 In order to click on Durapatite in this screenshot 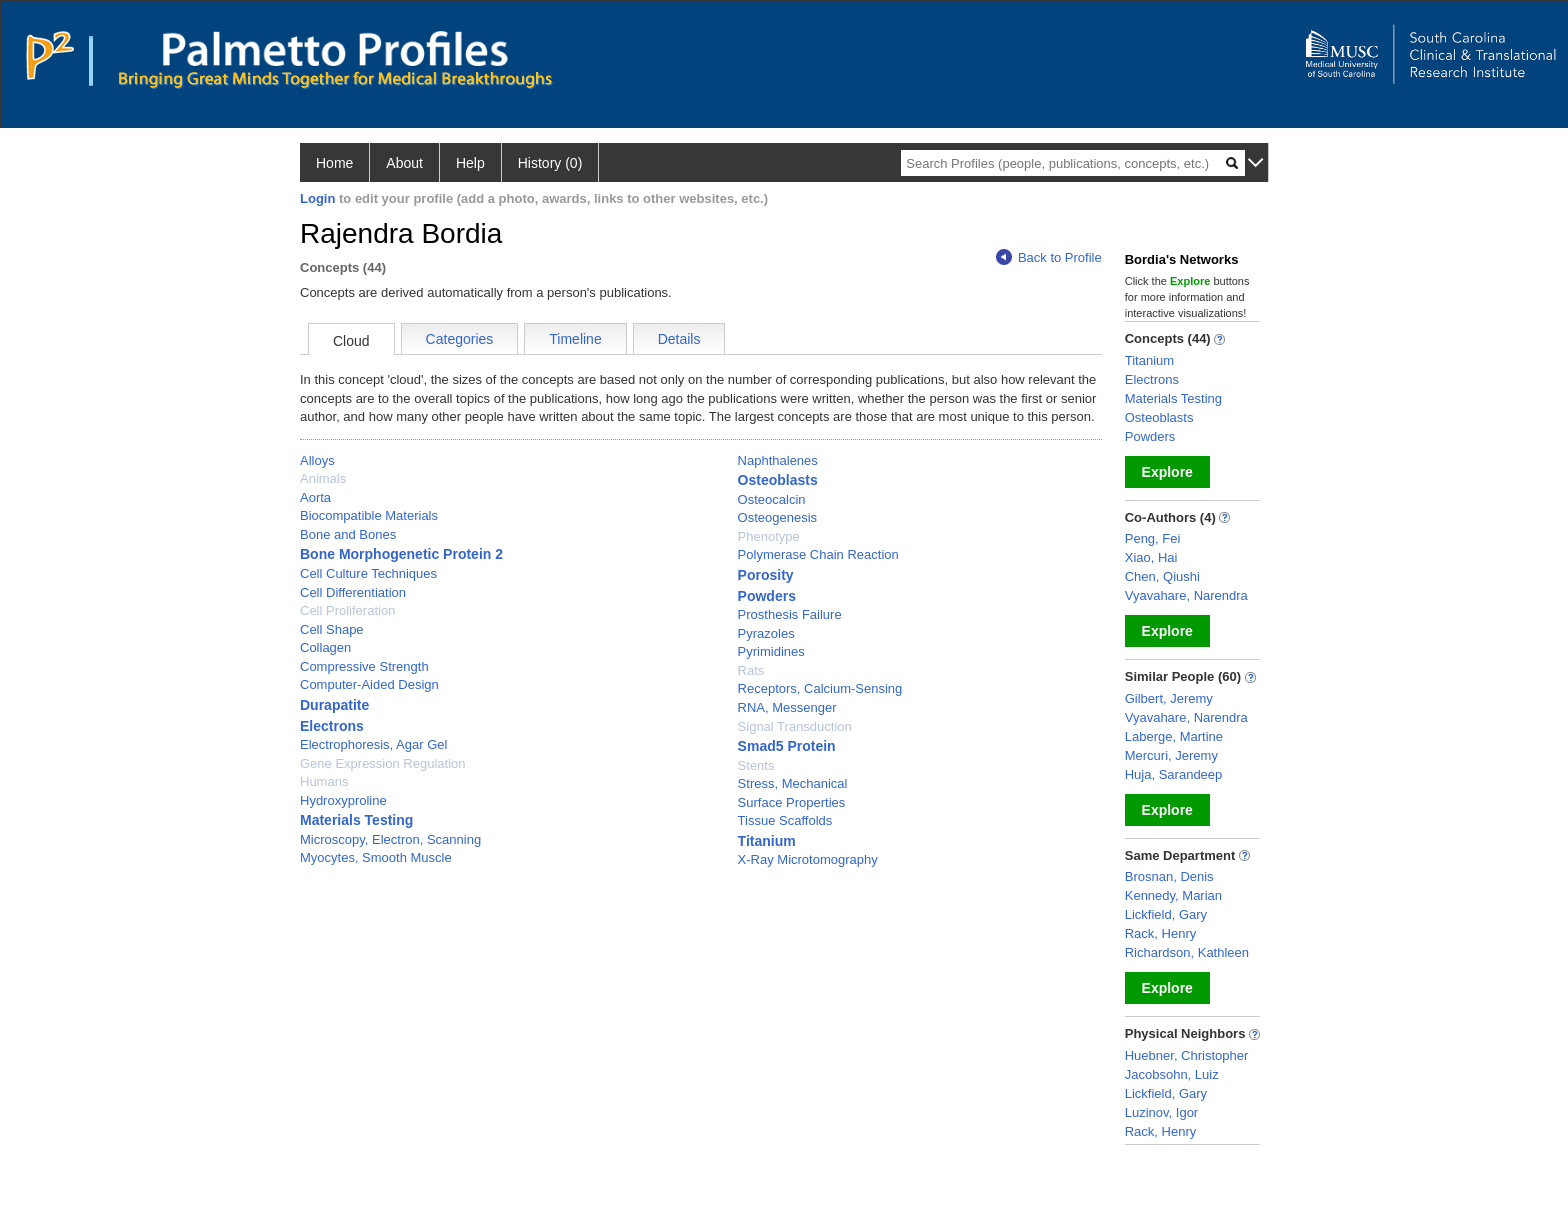, I will do `click(334, 705)`.